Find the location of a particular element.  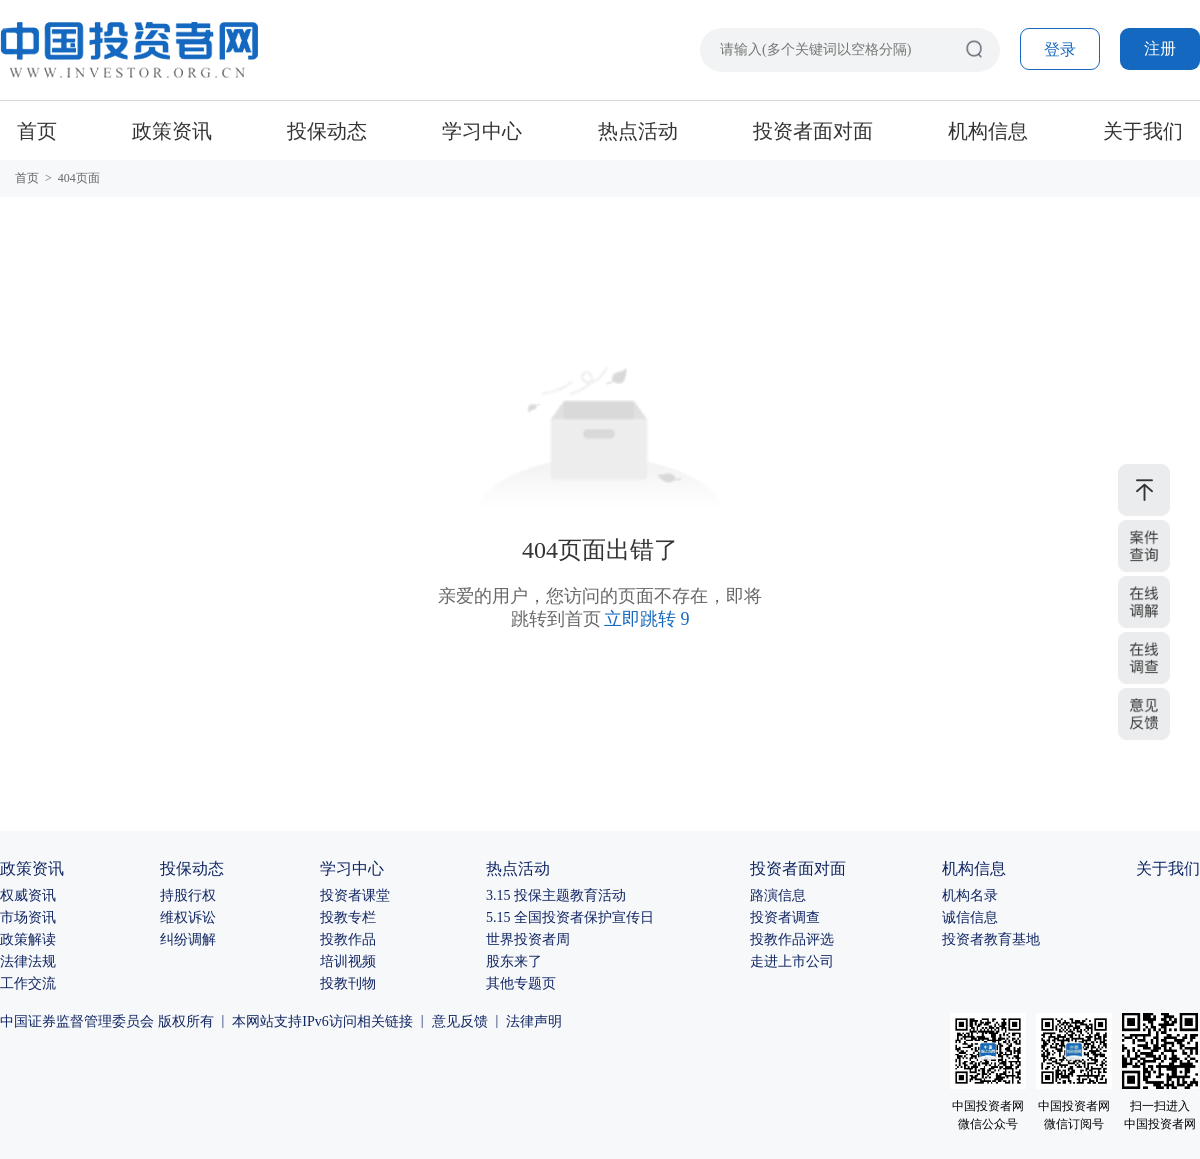

维权诉讼 is located at coordinates (188, 917).